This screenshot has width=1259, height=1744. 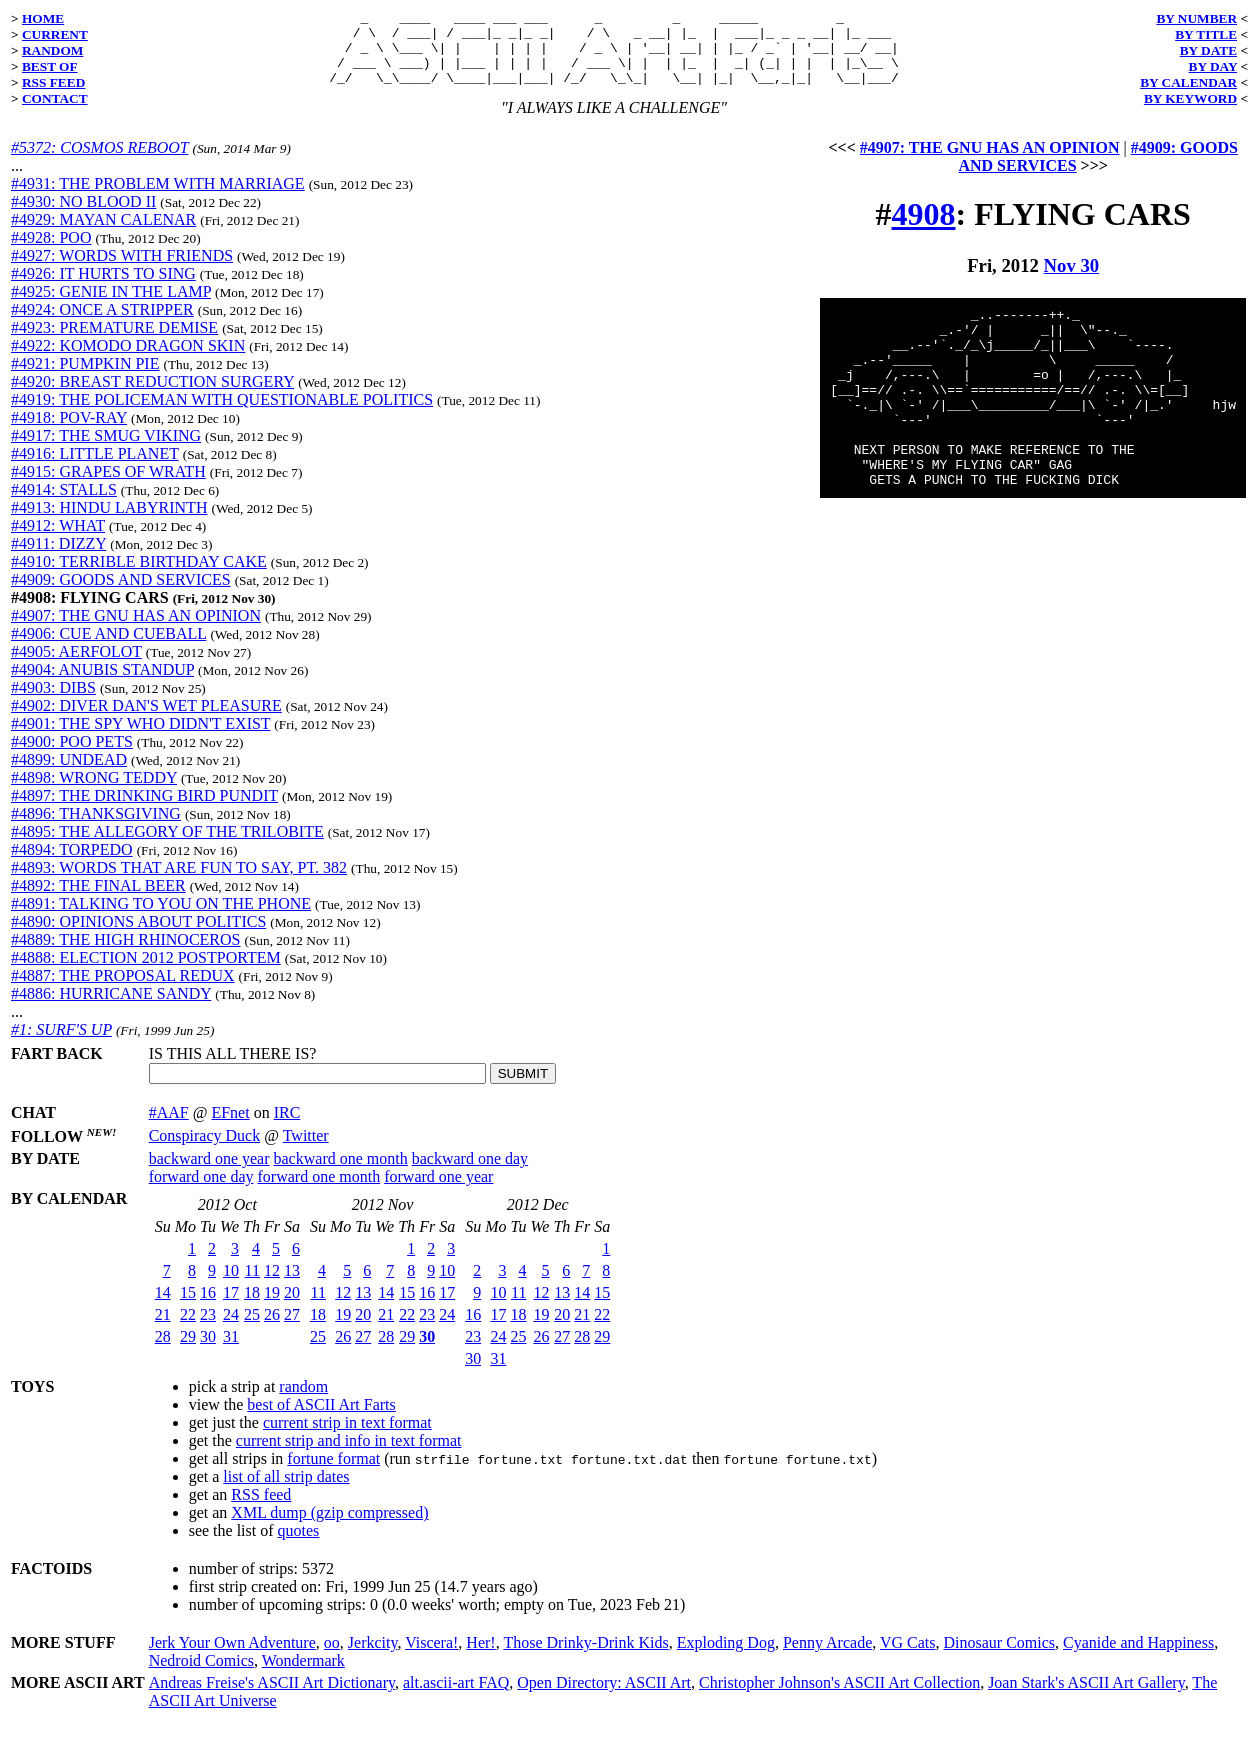 I want to click on #4892: THE FINAL BEER, so click(x=98, y=900).